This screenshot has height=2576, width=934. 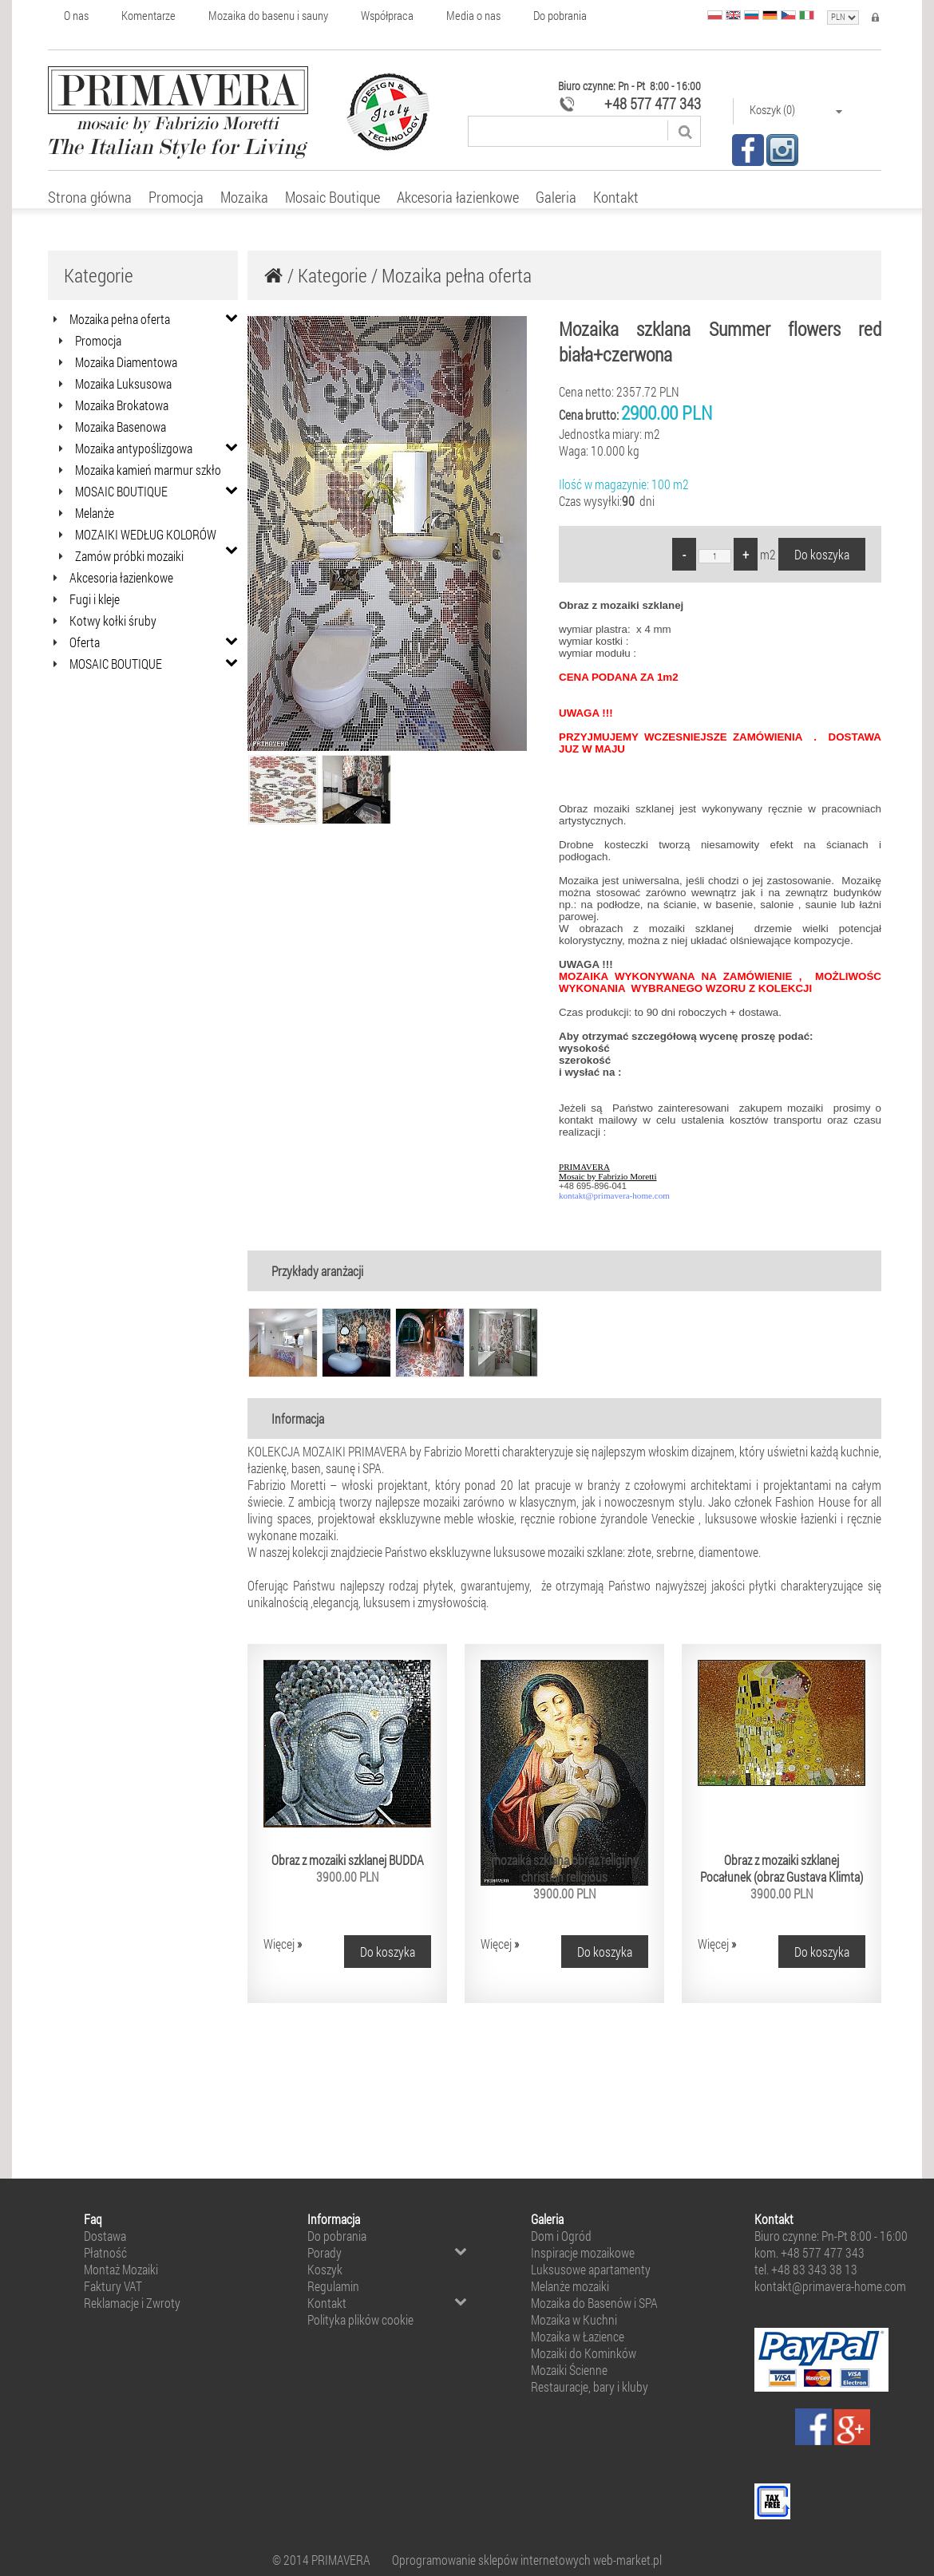 What do you see at coordinates (457, 275) in the screenshot?
I see `Mozaika pełna oferta` at bounding box center [457, 275].